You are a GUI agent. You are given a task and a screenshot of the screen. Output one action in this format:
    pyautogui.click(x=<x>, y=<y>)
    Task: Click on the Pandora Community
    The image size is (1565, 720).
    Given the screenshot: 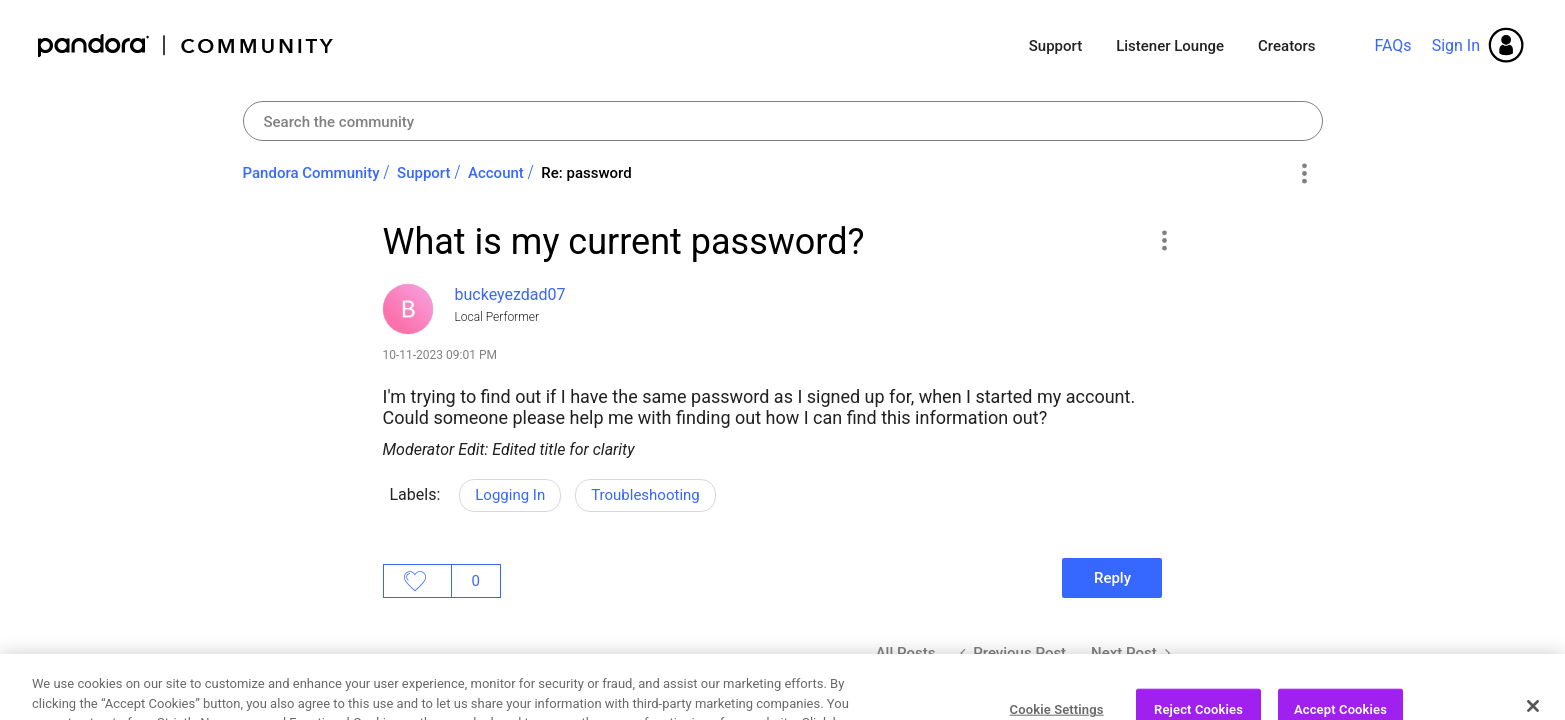 What is the action you would take?
    pyautogui.click(x=186, y=45)
    